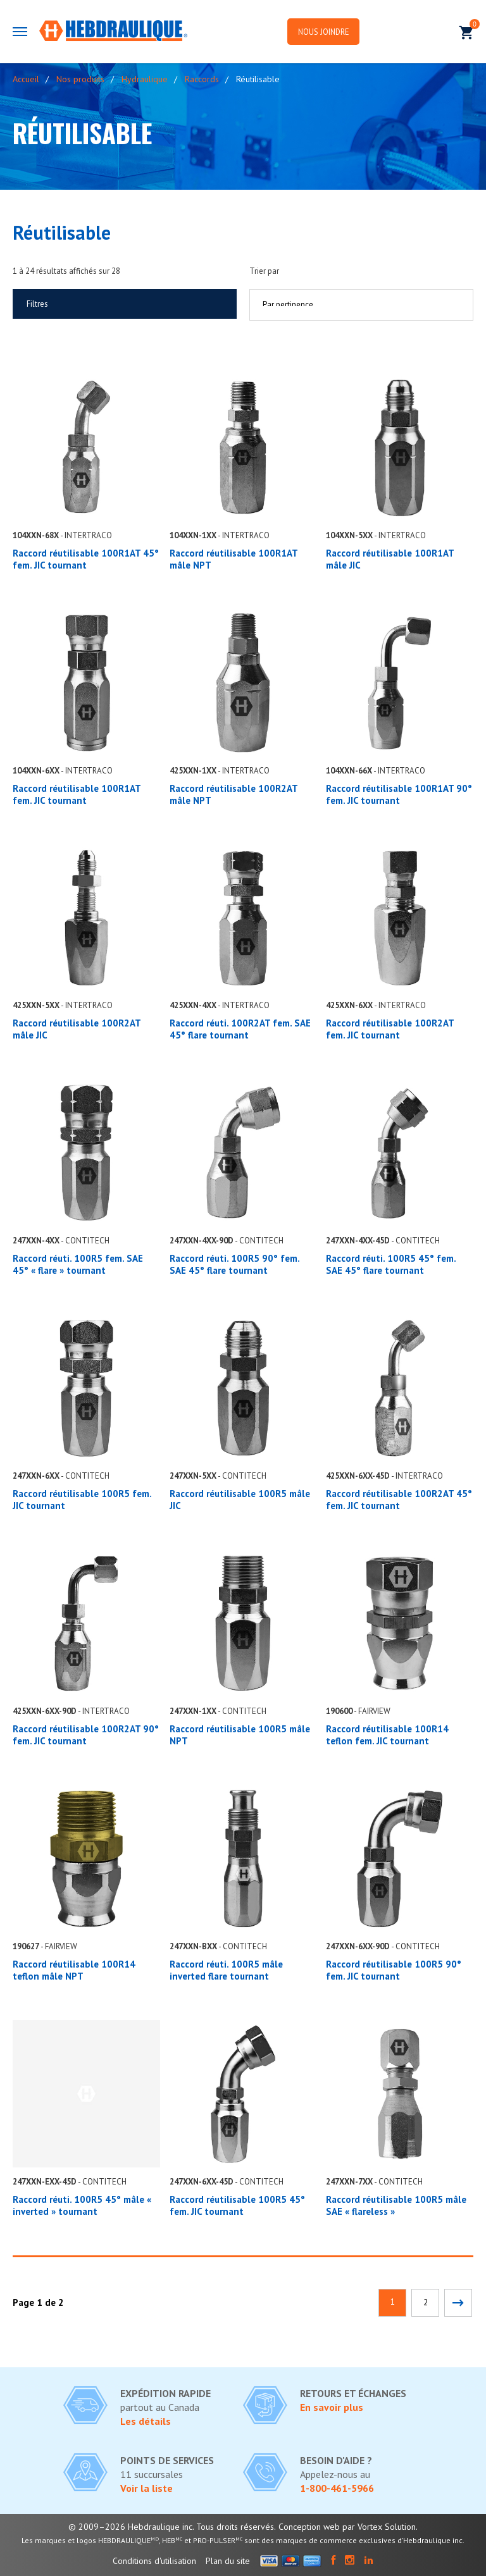 This screenshot has height=2576, width=486. I want to click on Plan du site, so click(228, 2561).